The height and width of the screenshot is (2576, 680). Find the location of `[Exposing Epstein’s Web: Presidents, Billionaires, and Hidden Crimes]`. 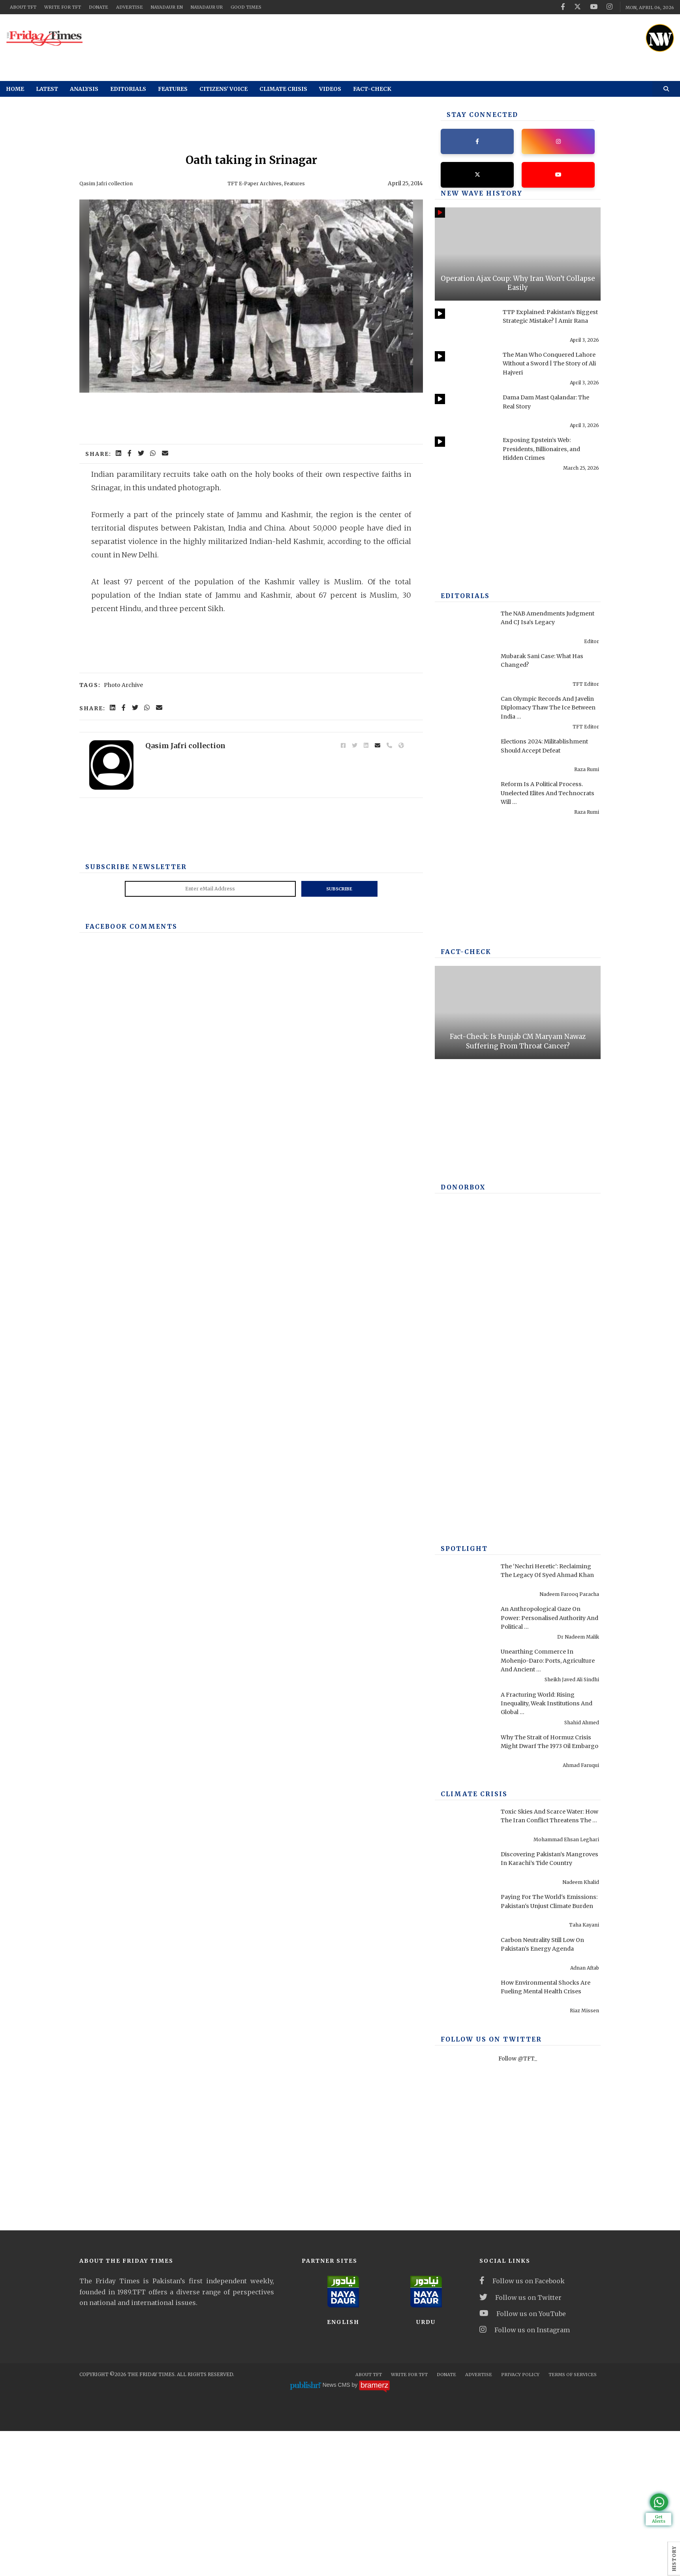

[Exposing Epstein’s Web: Presidents, Billionaires, and Hidden Crimes] is located at coordinates (464, 456).